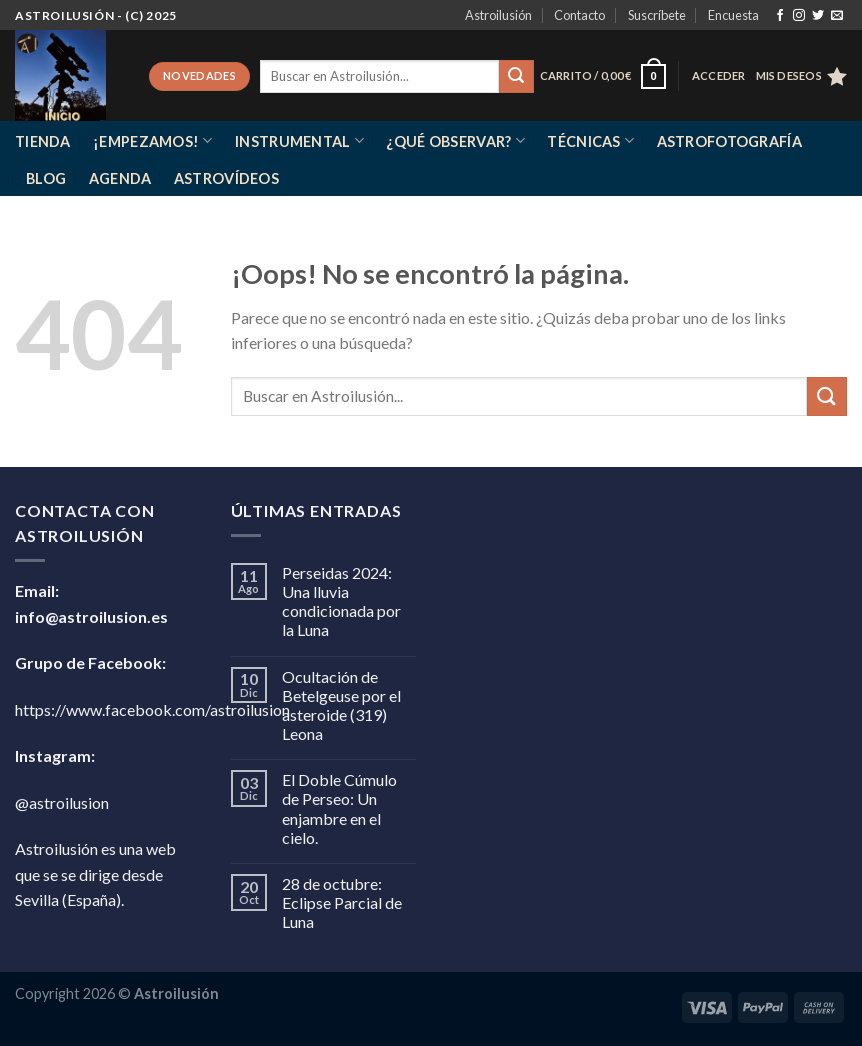 This screenshot has height=1046, width=862. What do you see at coordinates (780, 16) in the screenshot?
I see `[Síguenos en Facebook]` at bounding box center [780, 16].